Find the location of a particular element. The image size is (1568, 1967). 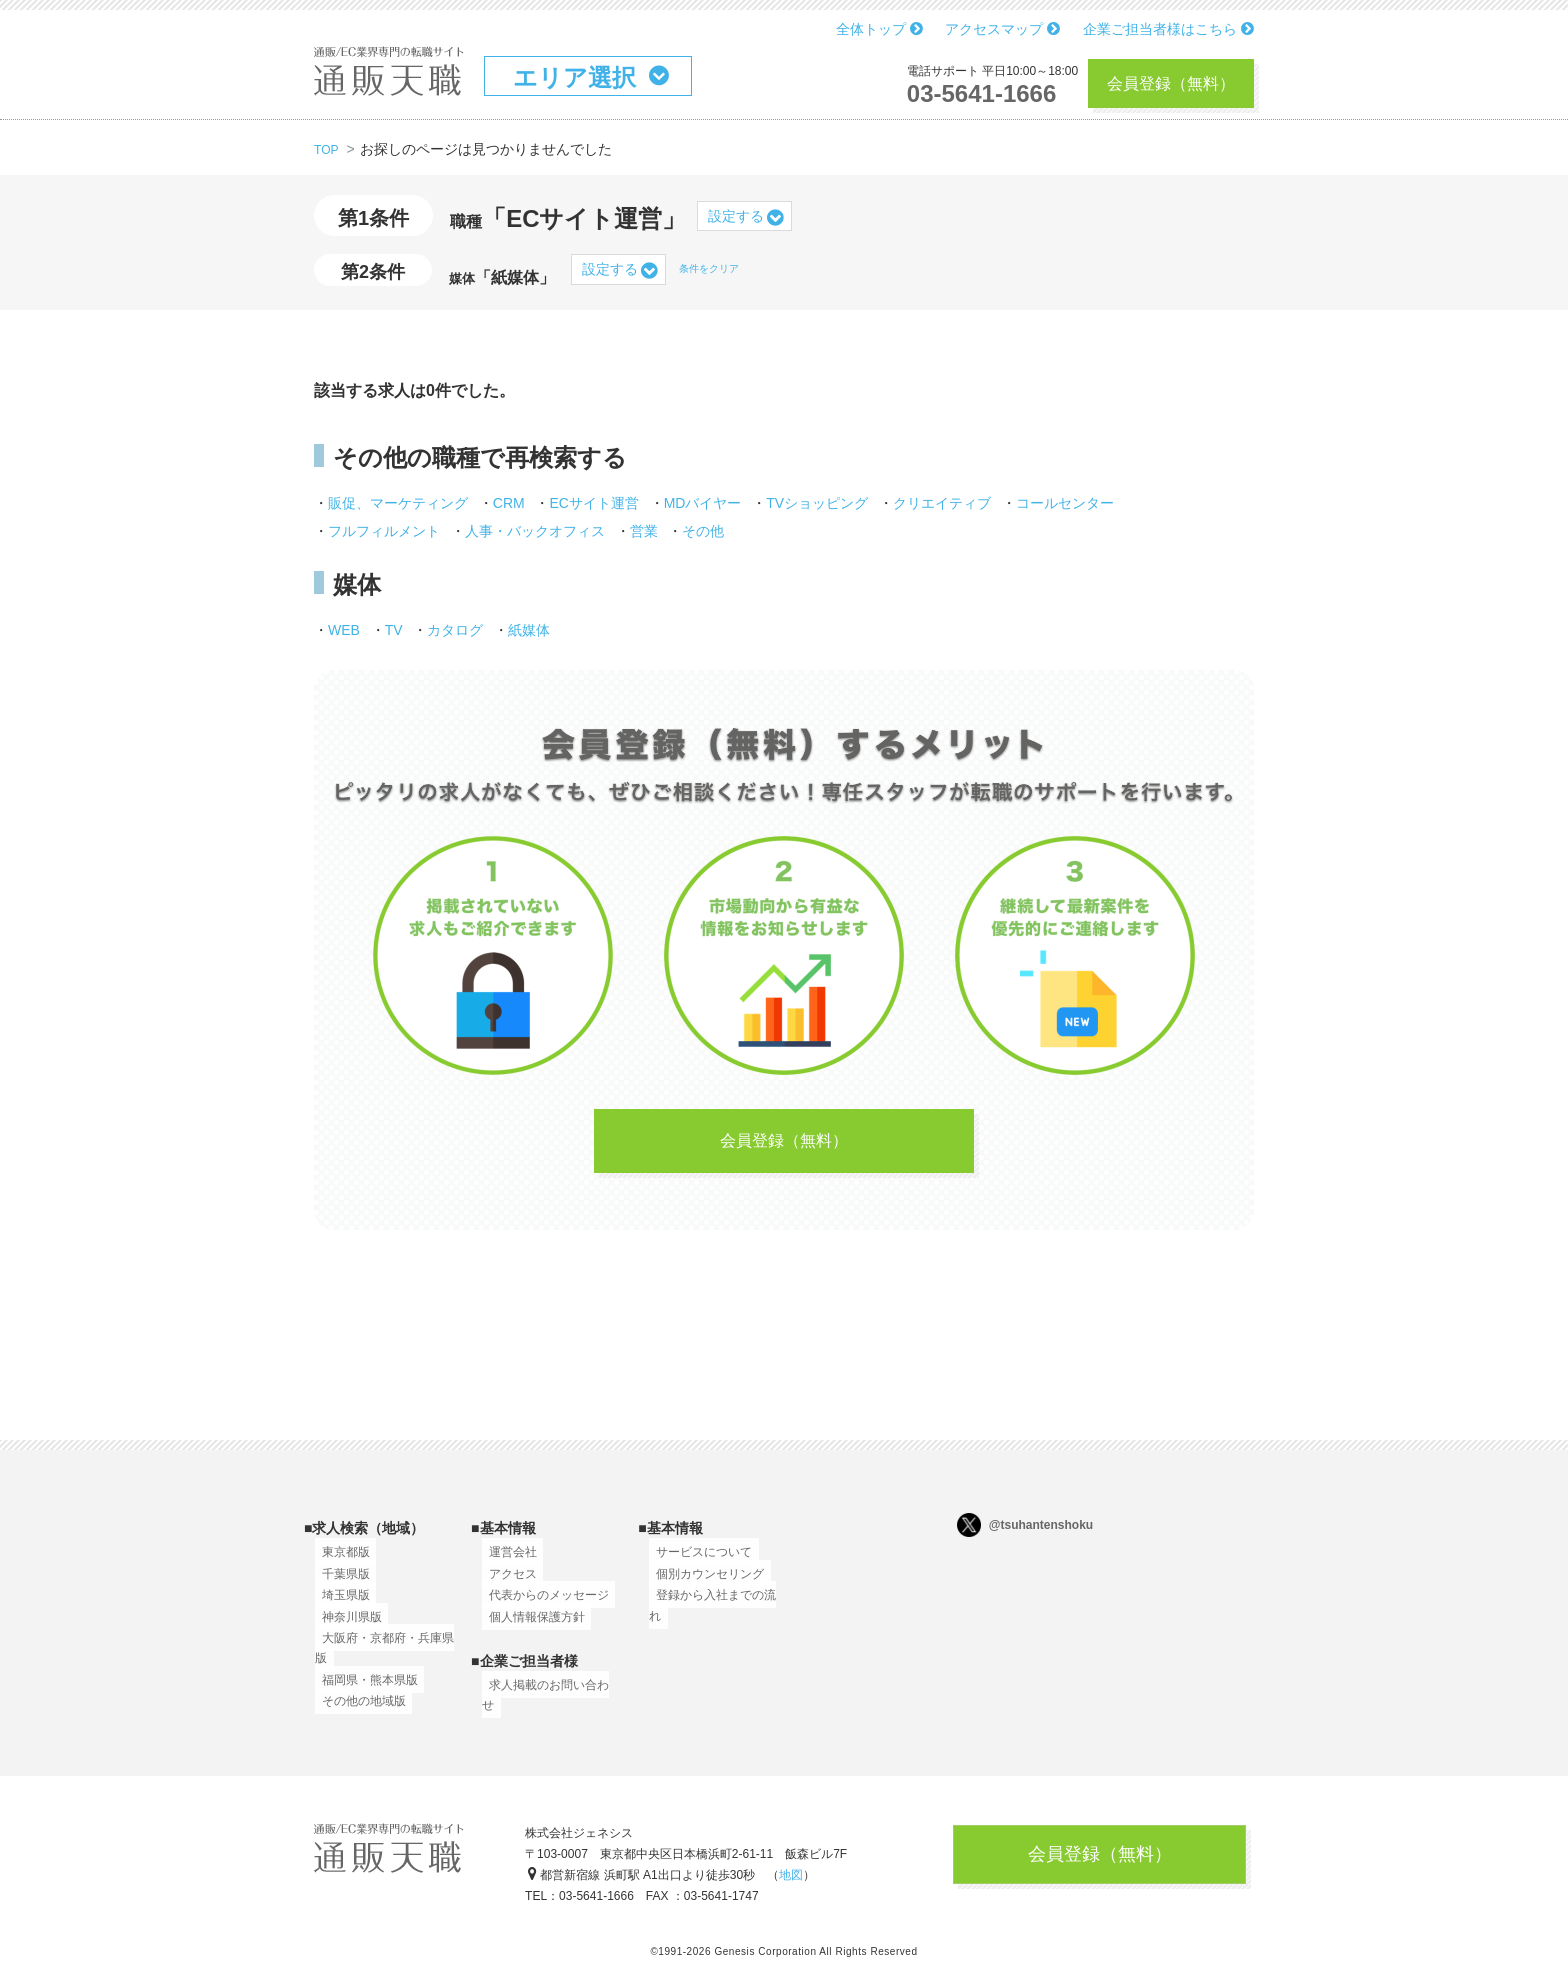

フルフィルメント is located at coordinates (384, 531).